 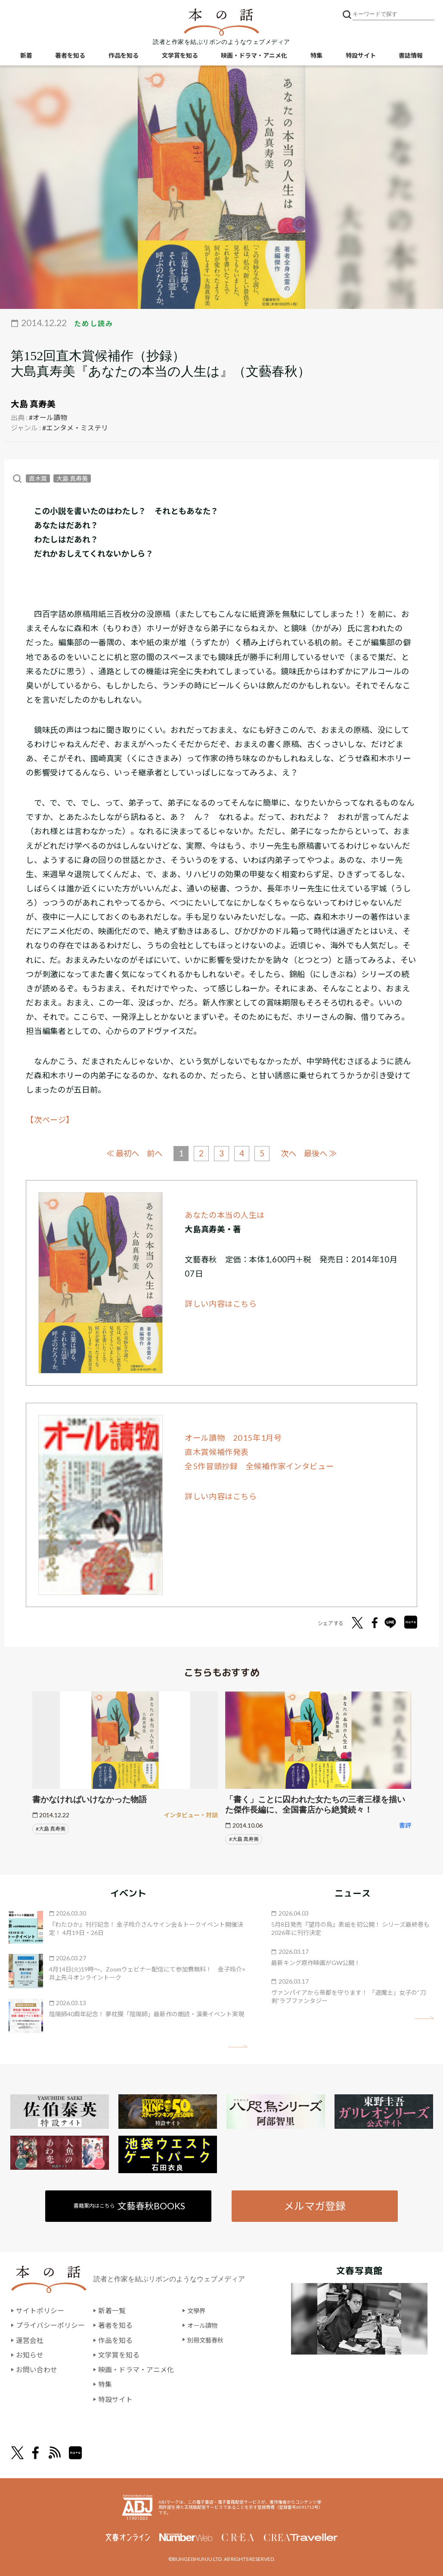 What do you see at coordinates (50, 2325) in the screenshot?
I see `プライバシーポリシー` at bounding box center [50, 2325].